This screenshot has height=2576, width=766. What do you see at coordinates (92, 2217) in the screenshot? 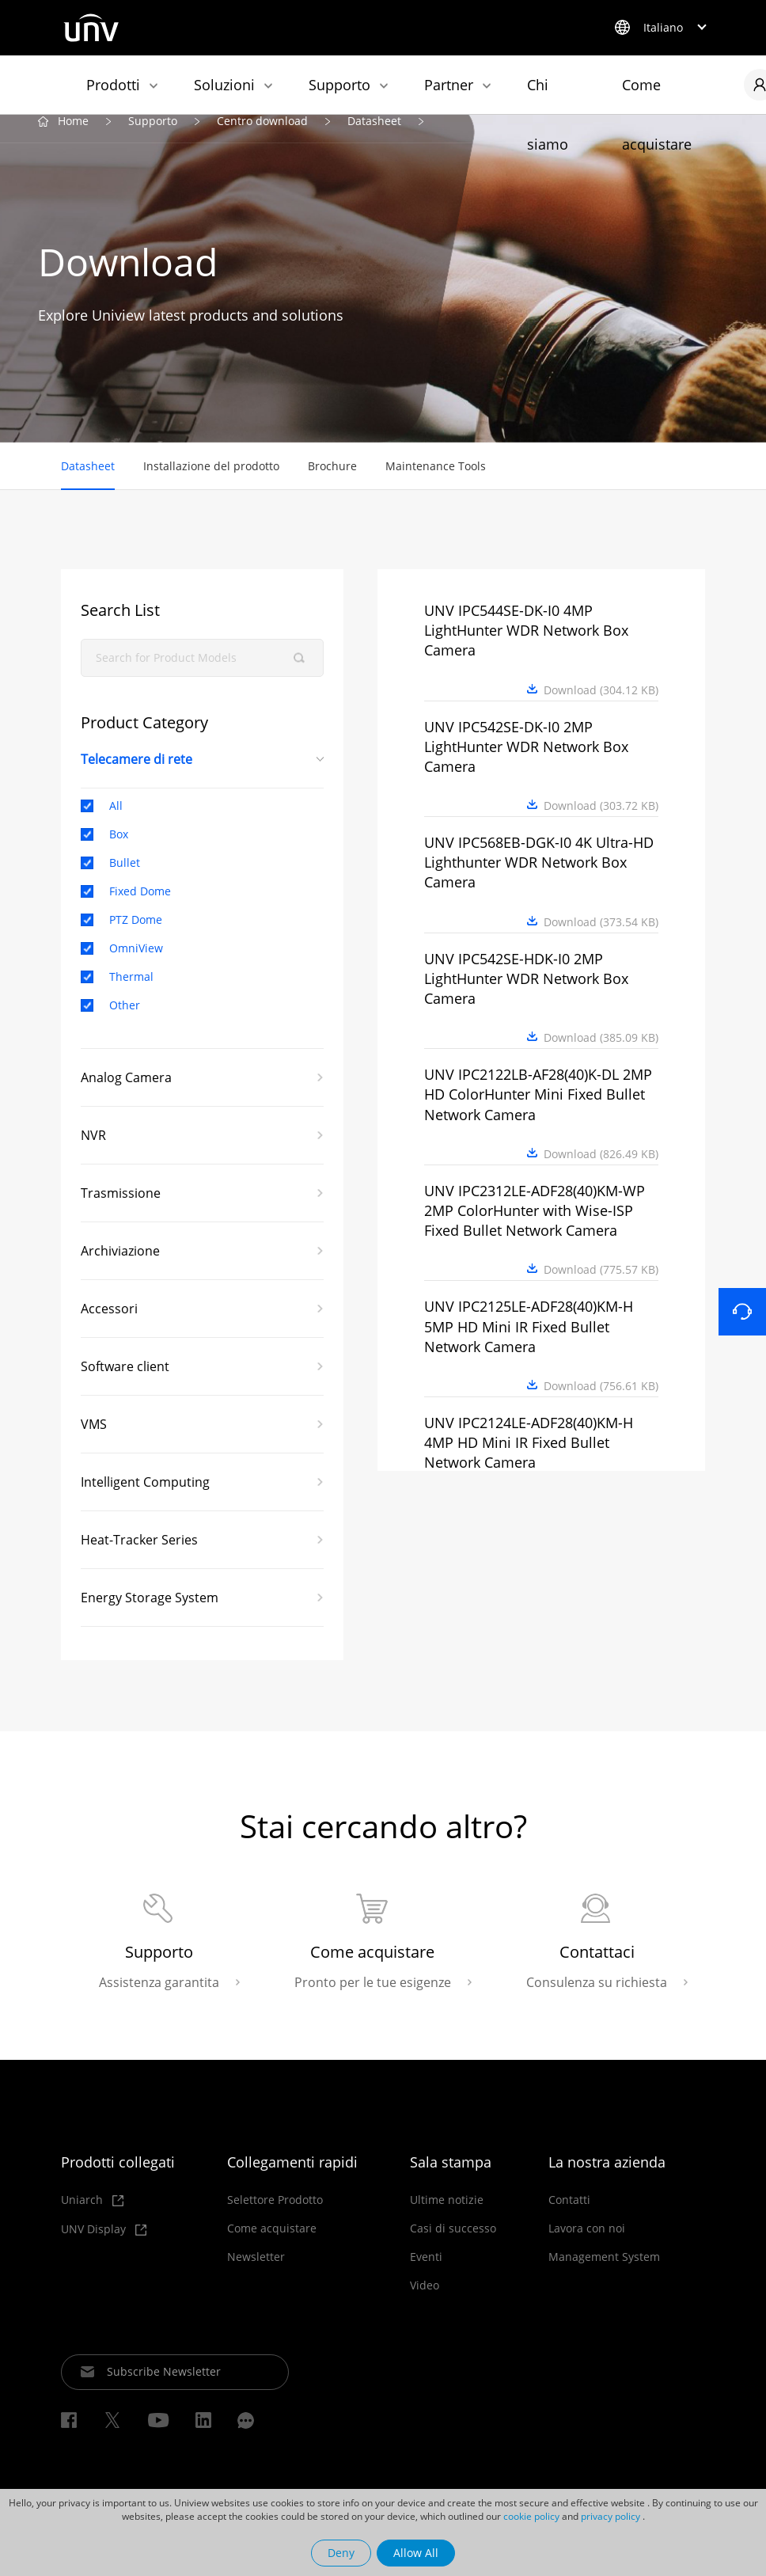
I see `Uniarch` at bounding box center [92, 2217].